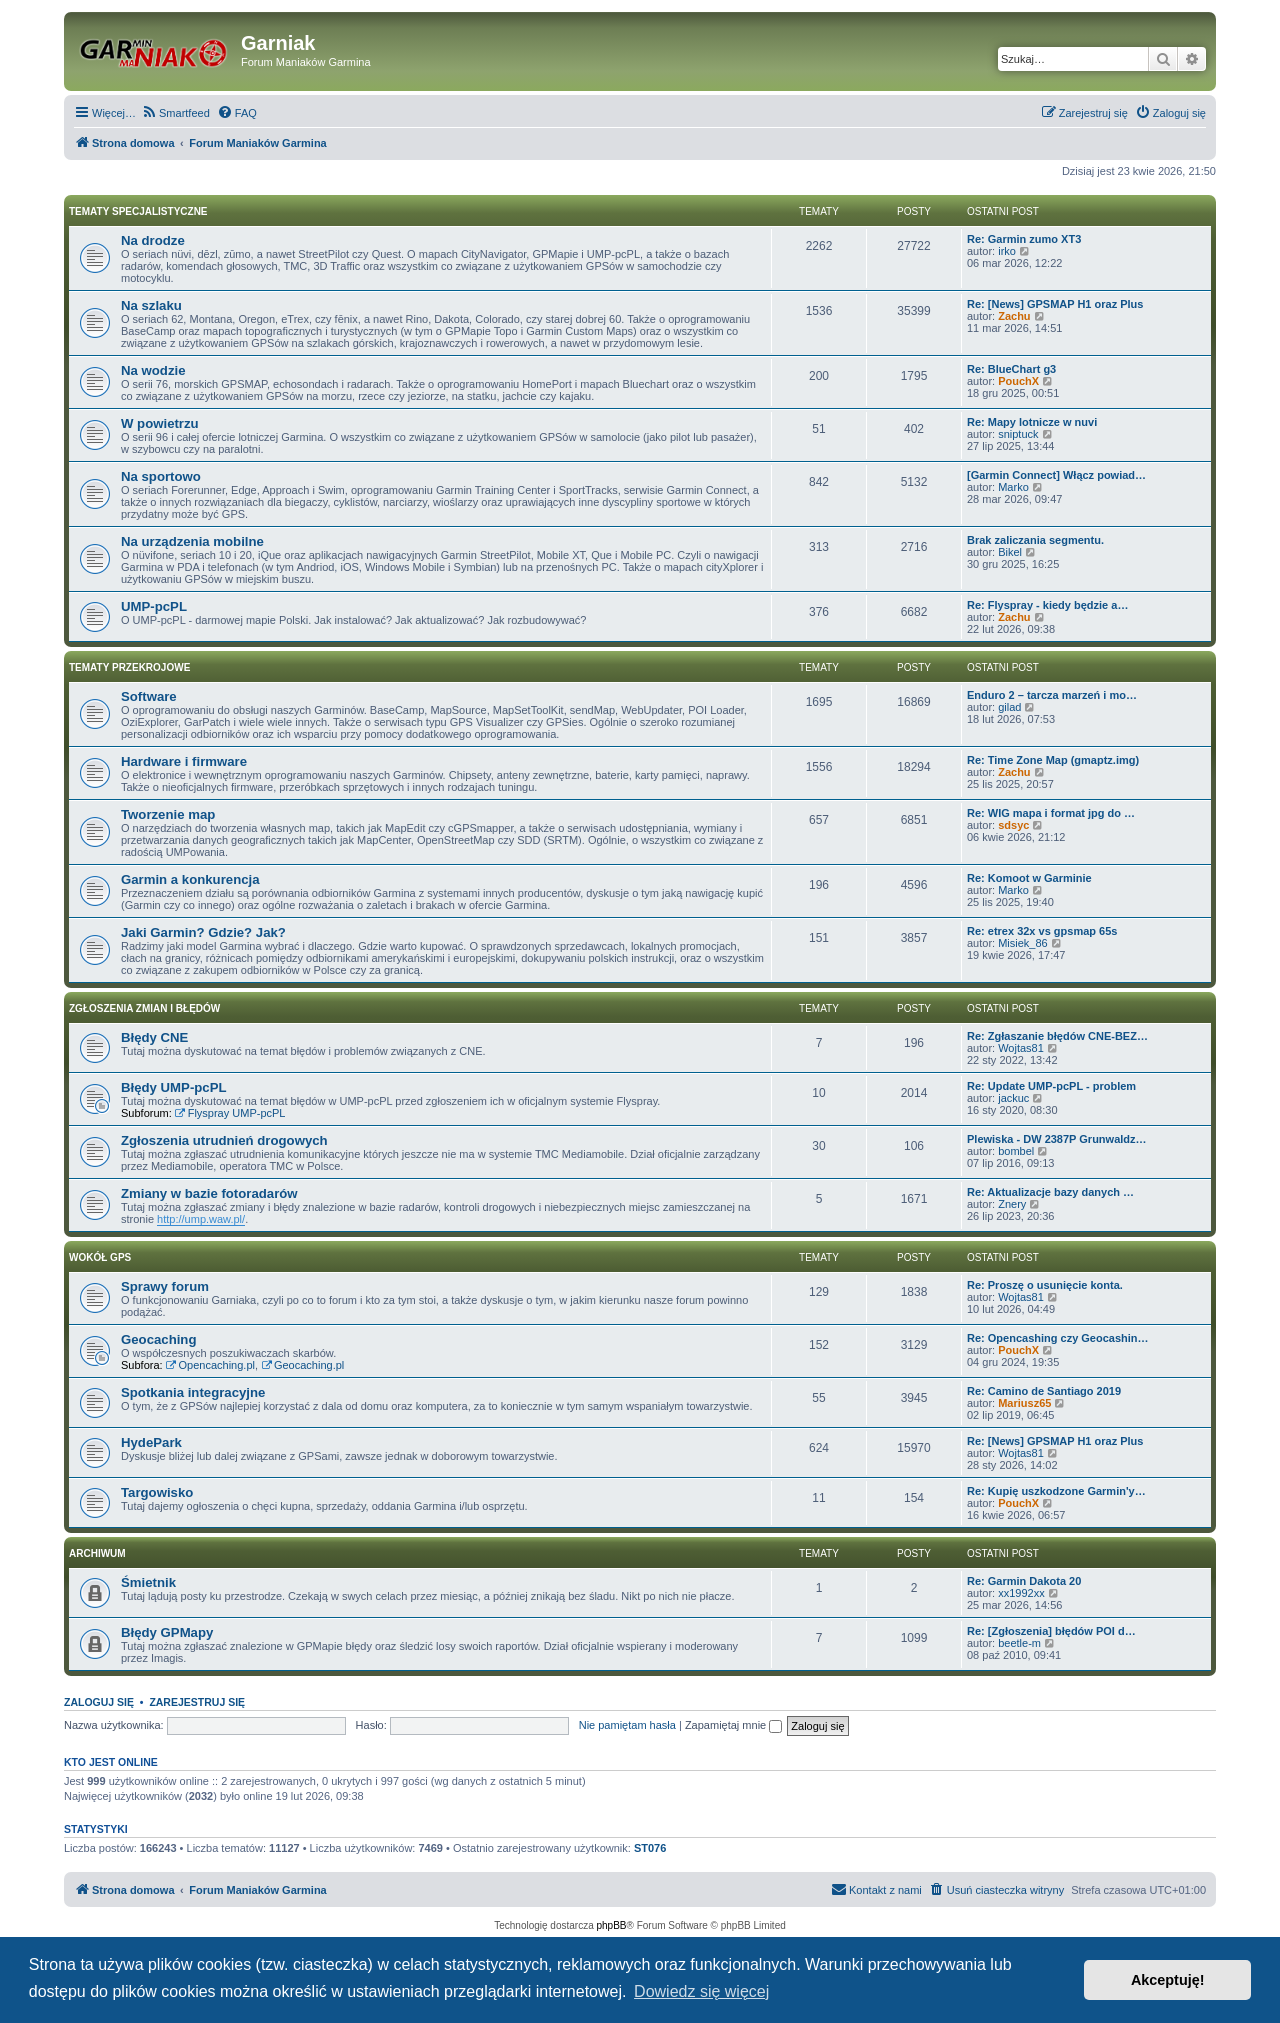  What do you see at coordinates (1023, 943) in the screenshot?
I see `Misiek_86` at bounding box center [1023, 943].